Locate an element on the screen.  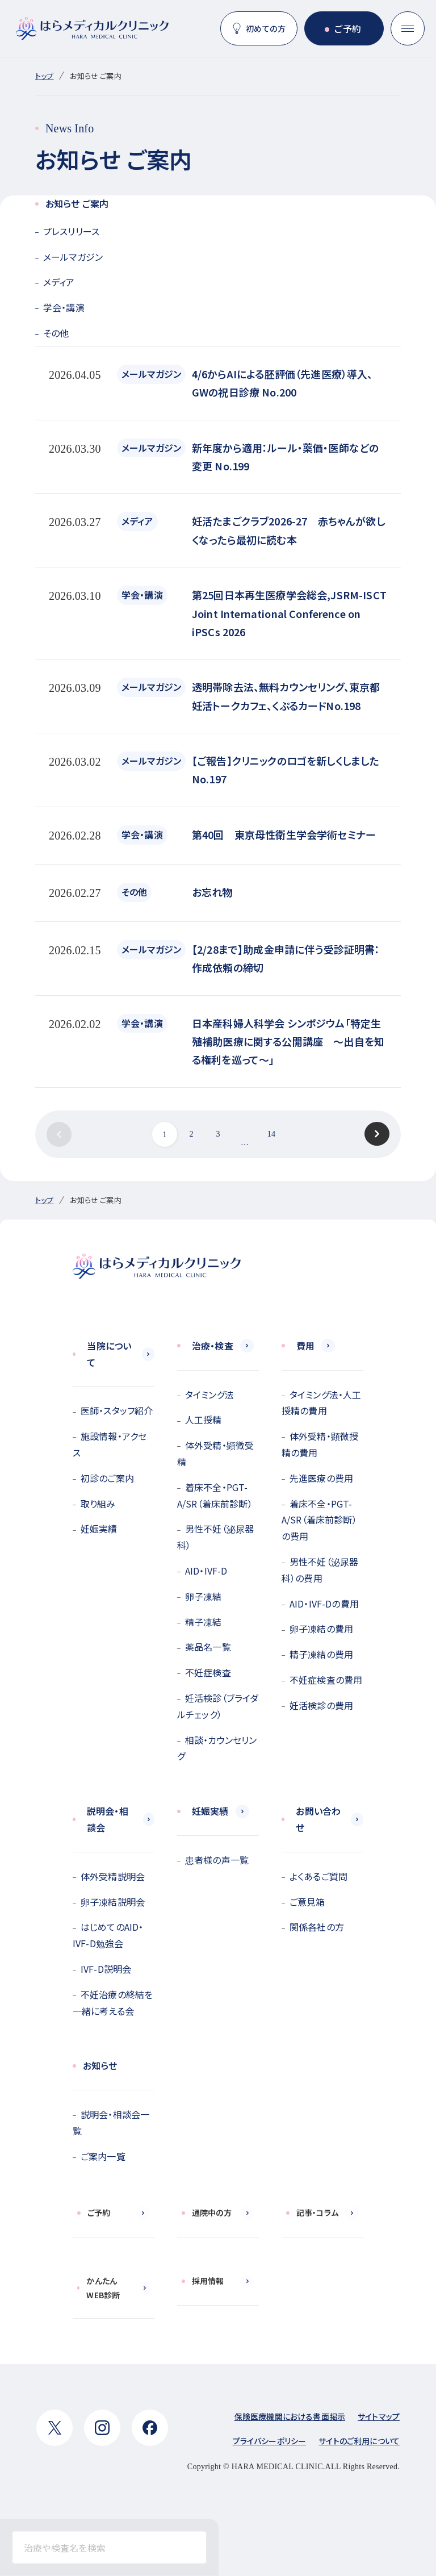
取り組み is located at coordinates (98, 1503).